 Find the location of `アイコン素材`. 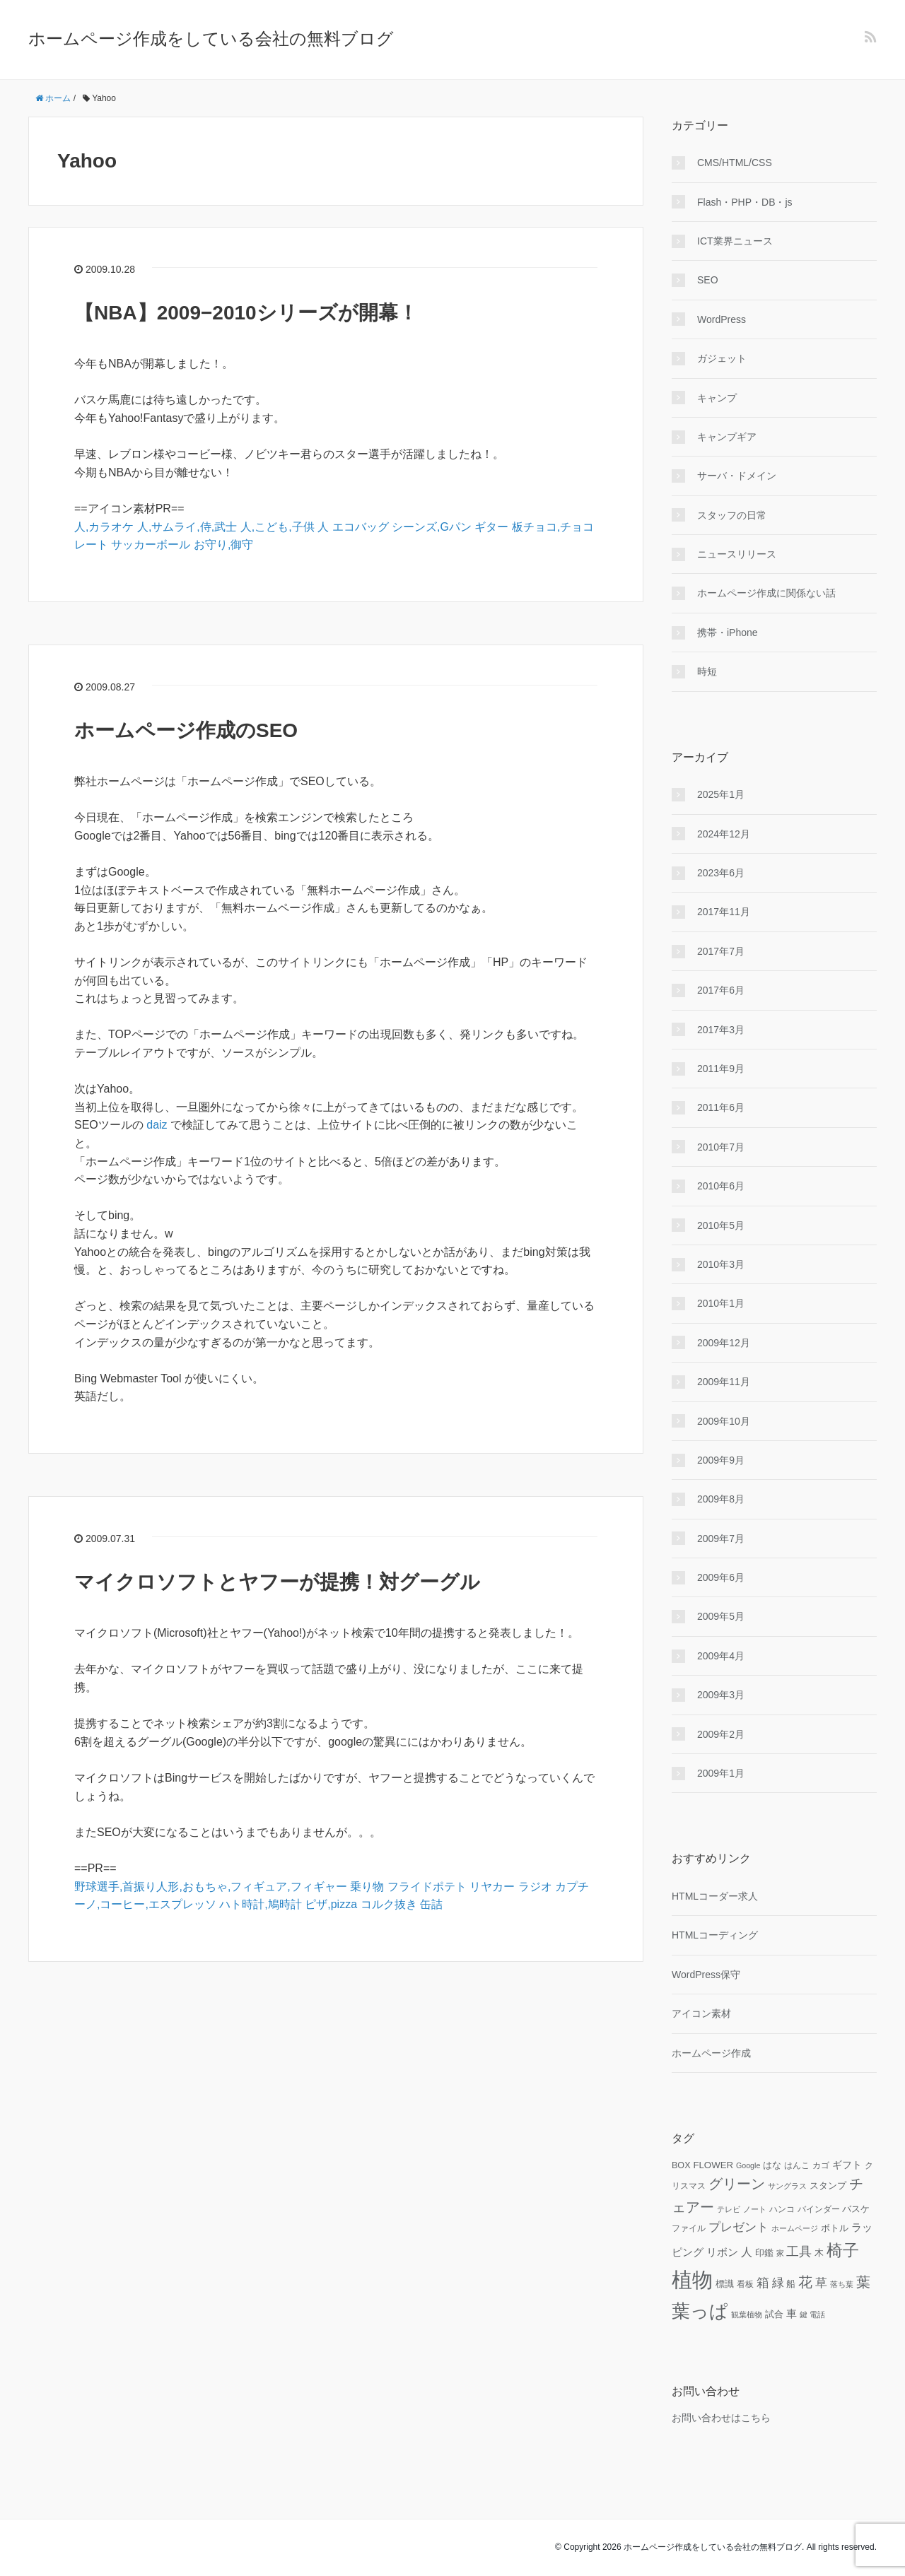

アイコン素材 is located at coordinates (701, 2013).